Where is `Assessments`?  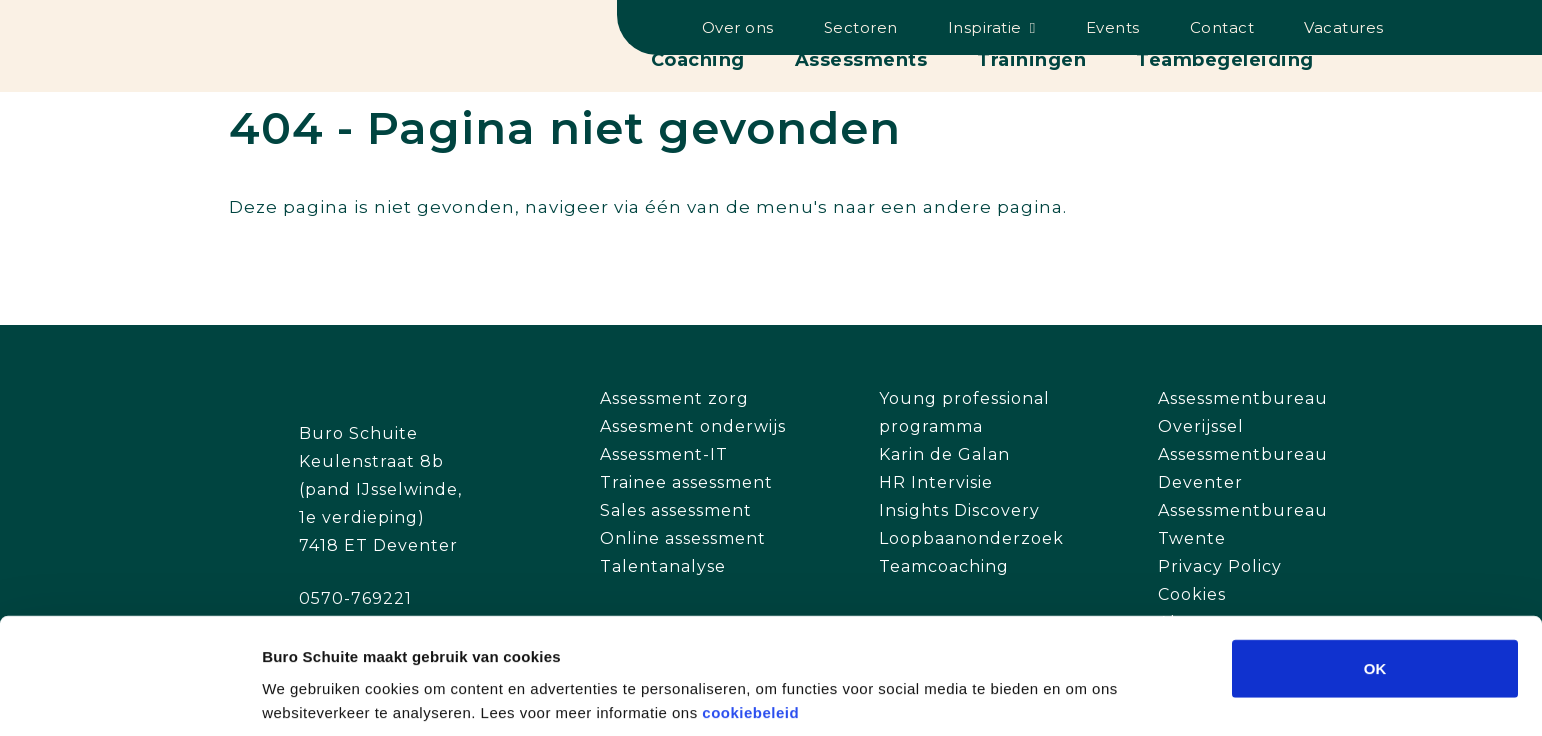 Assessments is located at coordinates (861, 60).